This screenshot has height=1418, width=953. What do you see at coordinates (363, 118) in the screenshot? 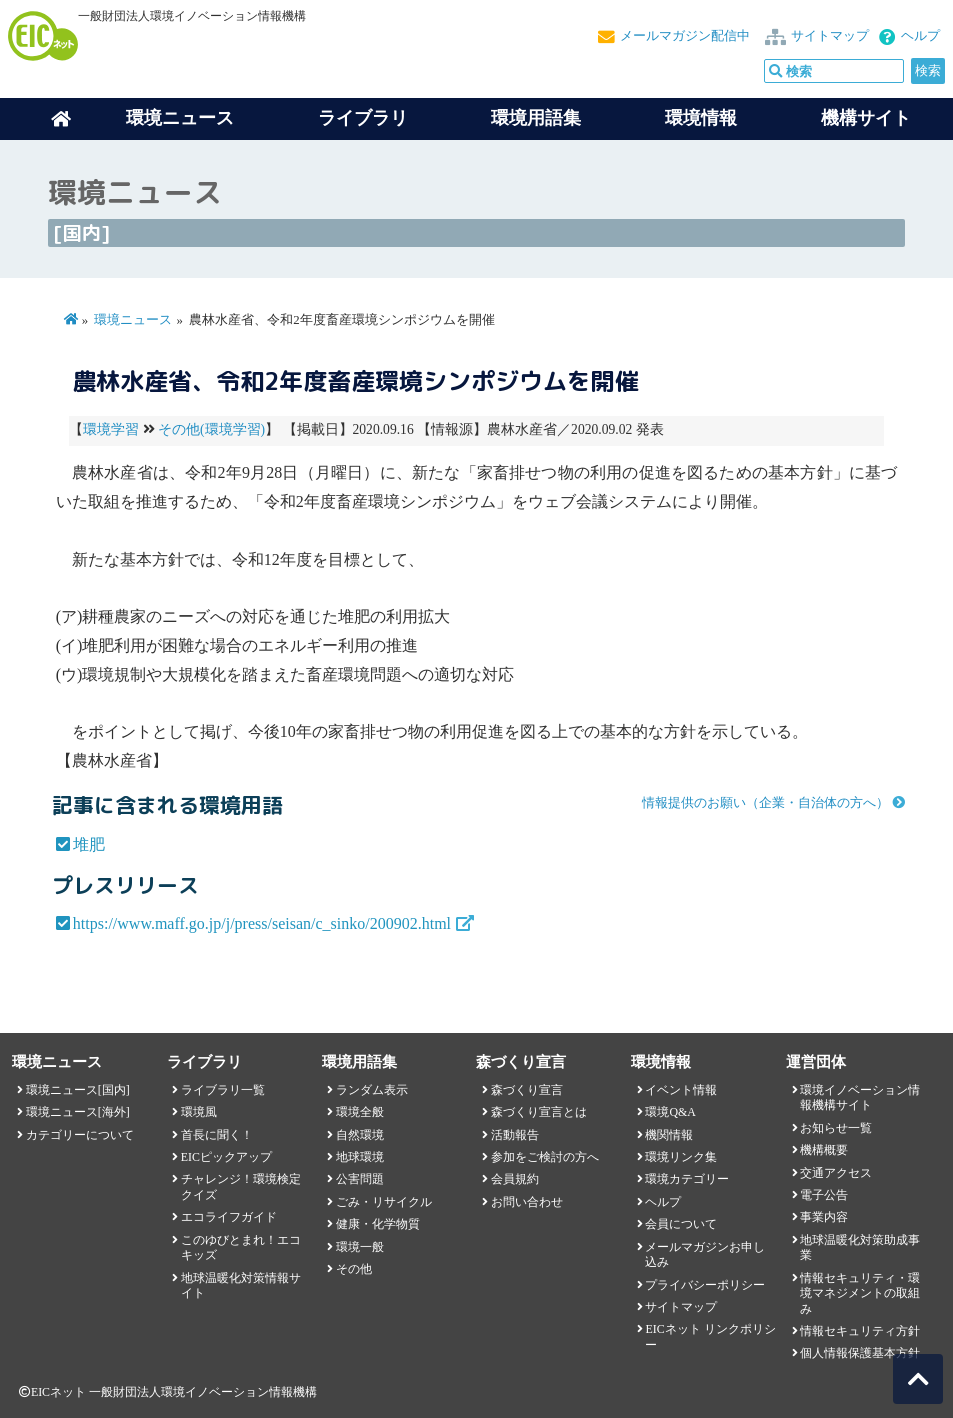
I see `ライブラリ` at bounding box center [363, 118].